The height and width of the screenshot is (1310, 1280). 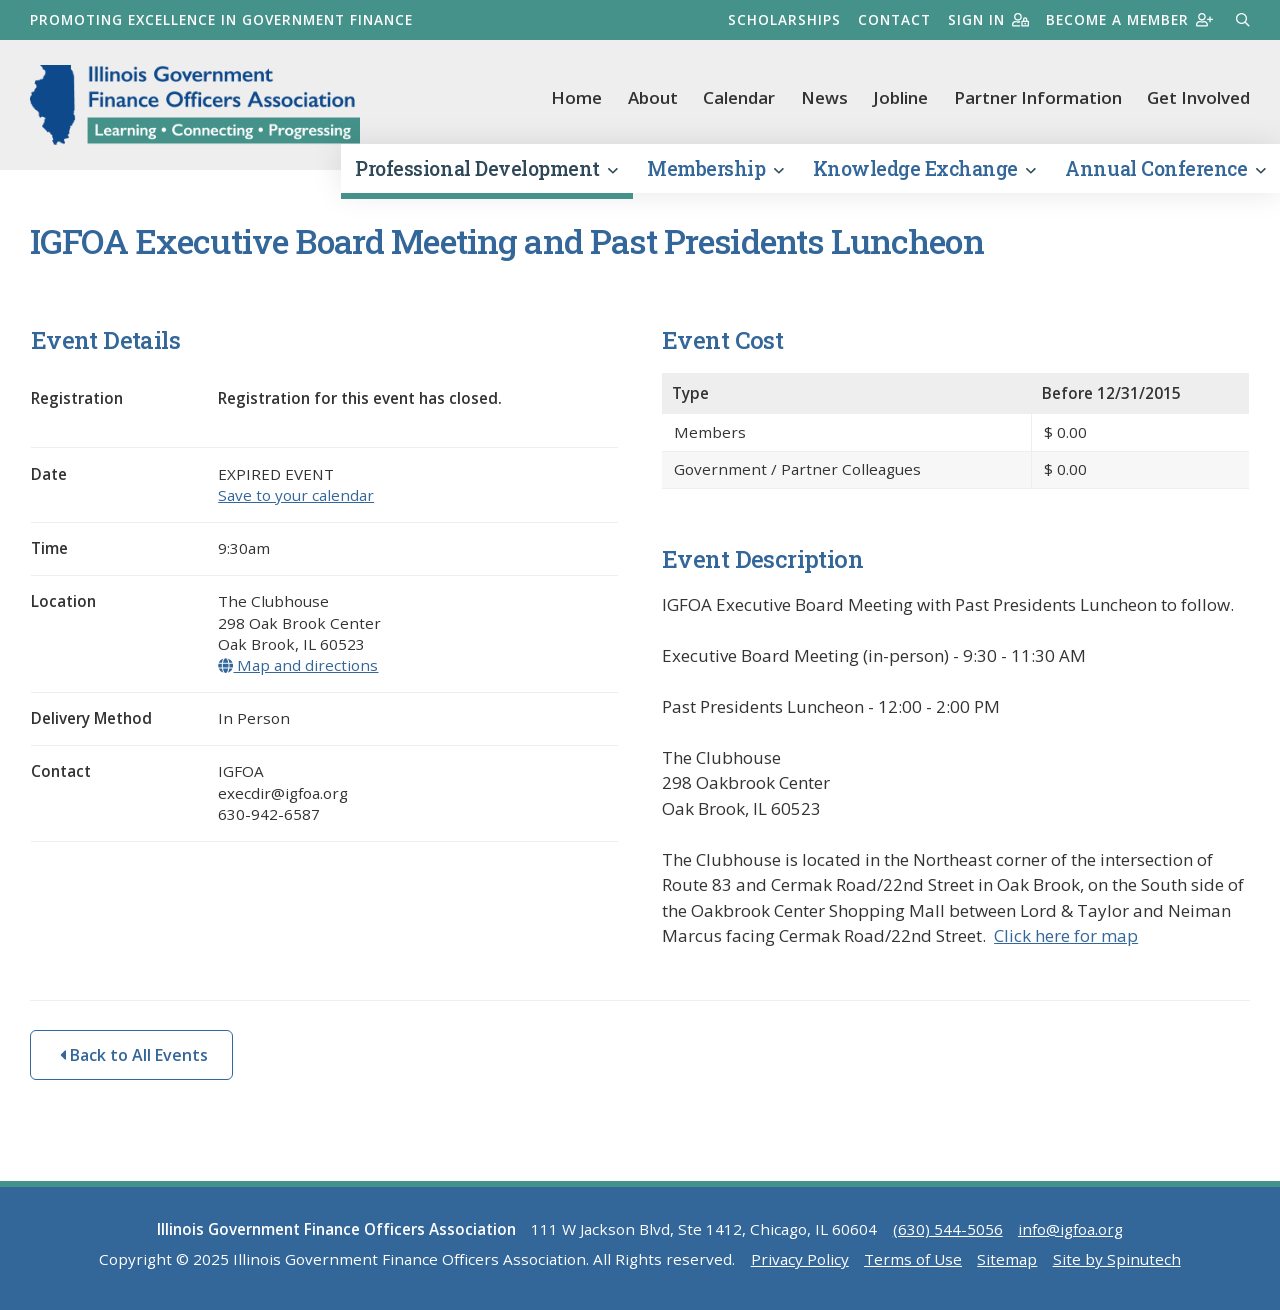 I want to click on Sign in, so click(x=988, y=19).